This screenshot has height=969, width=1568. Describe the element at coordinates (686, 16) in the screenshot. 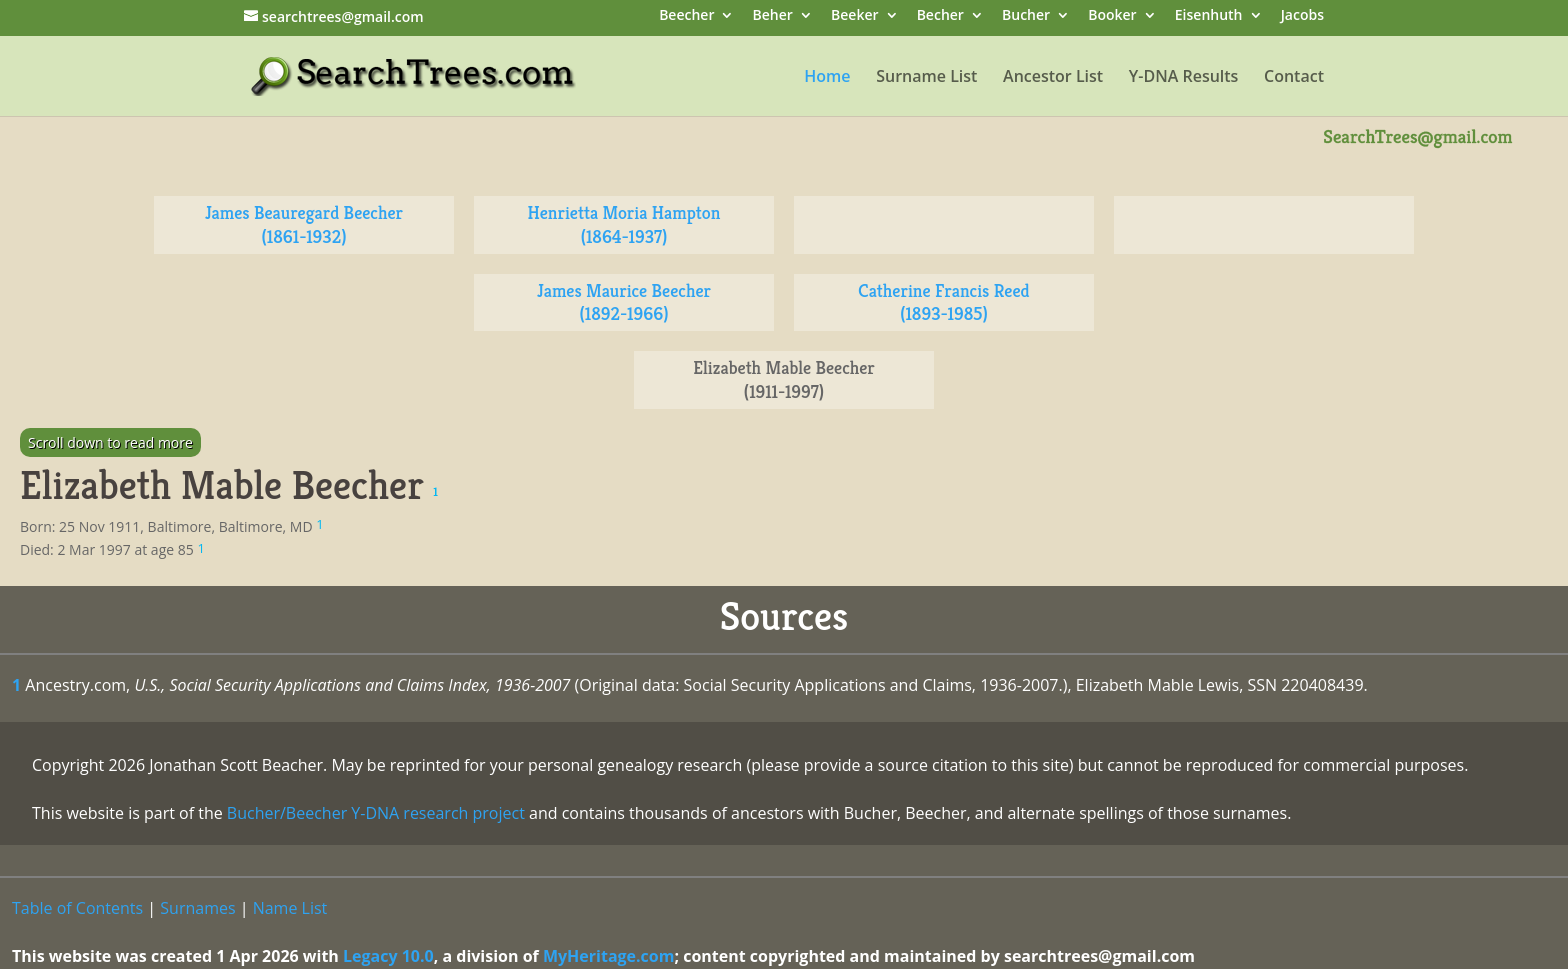

I see `Beecher` at that location.